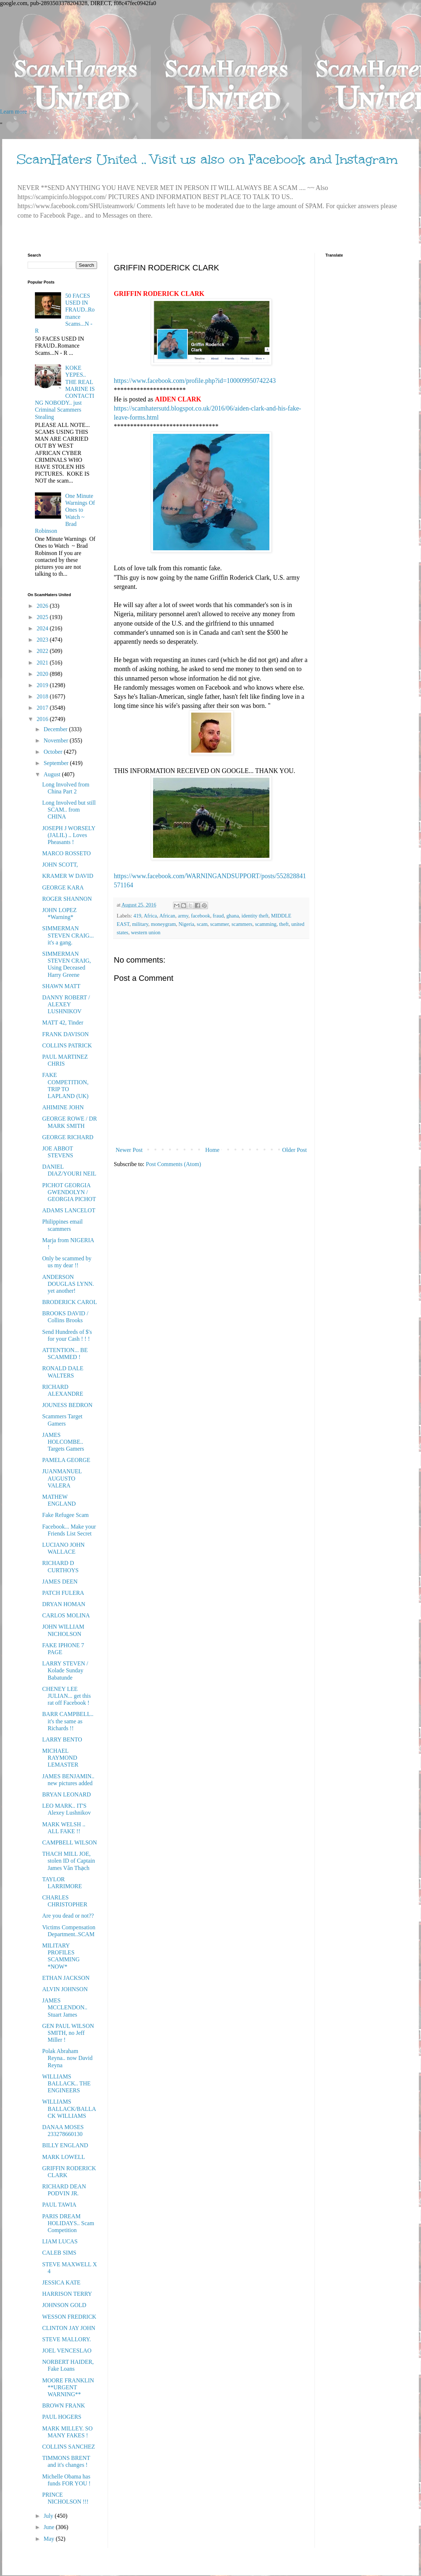 The image size is (421, 2576). I want to click on 2024, so click(43, 628).